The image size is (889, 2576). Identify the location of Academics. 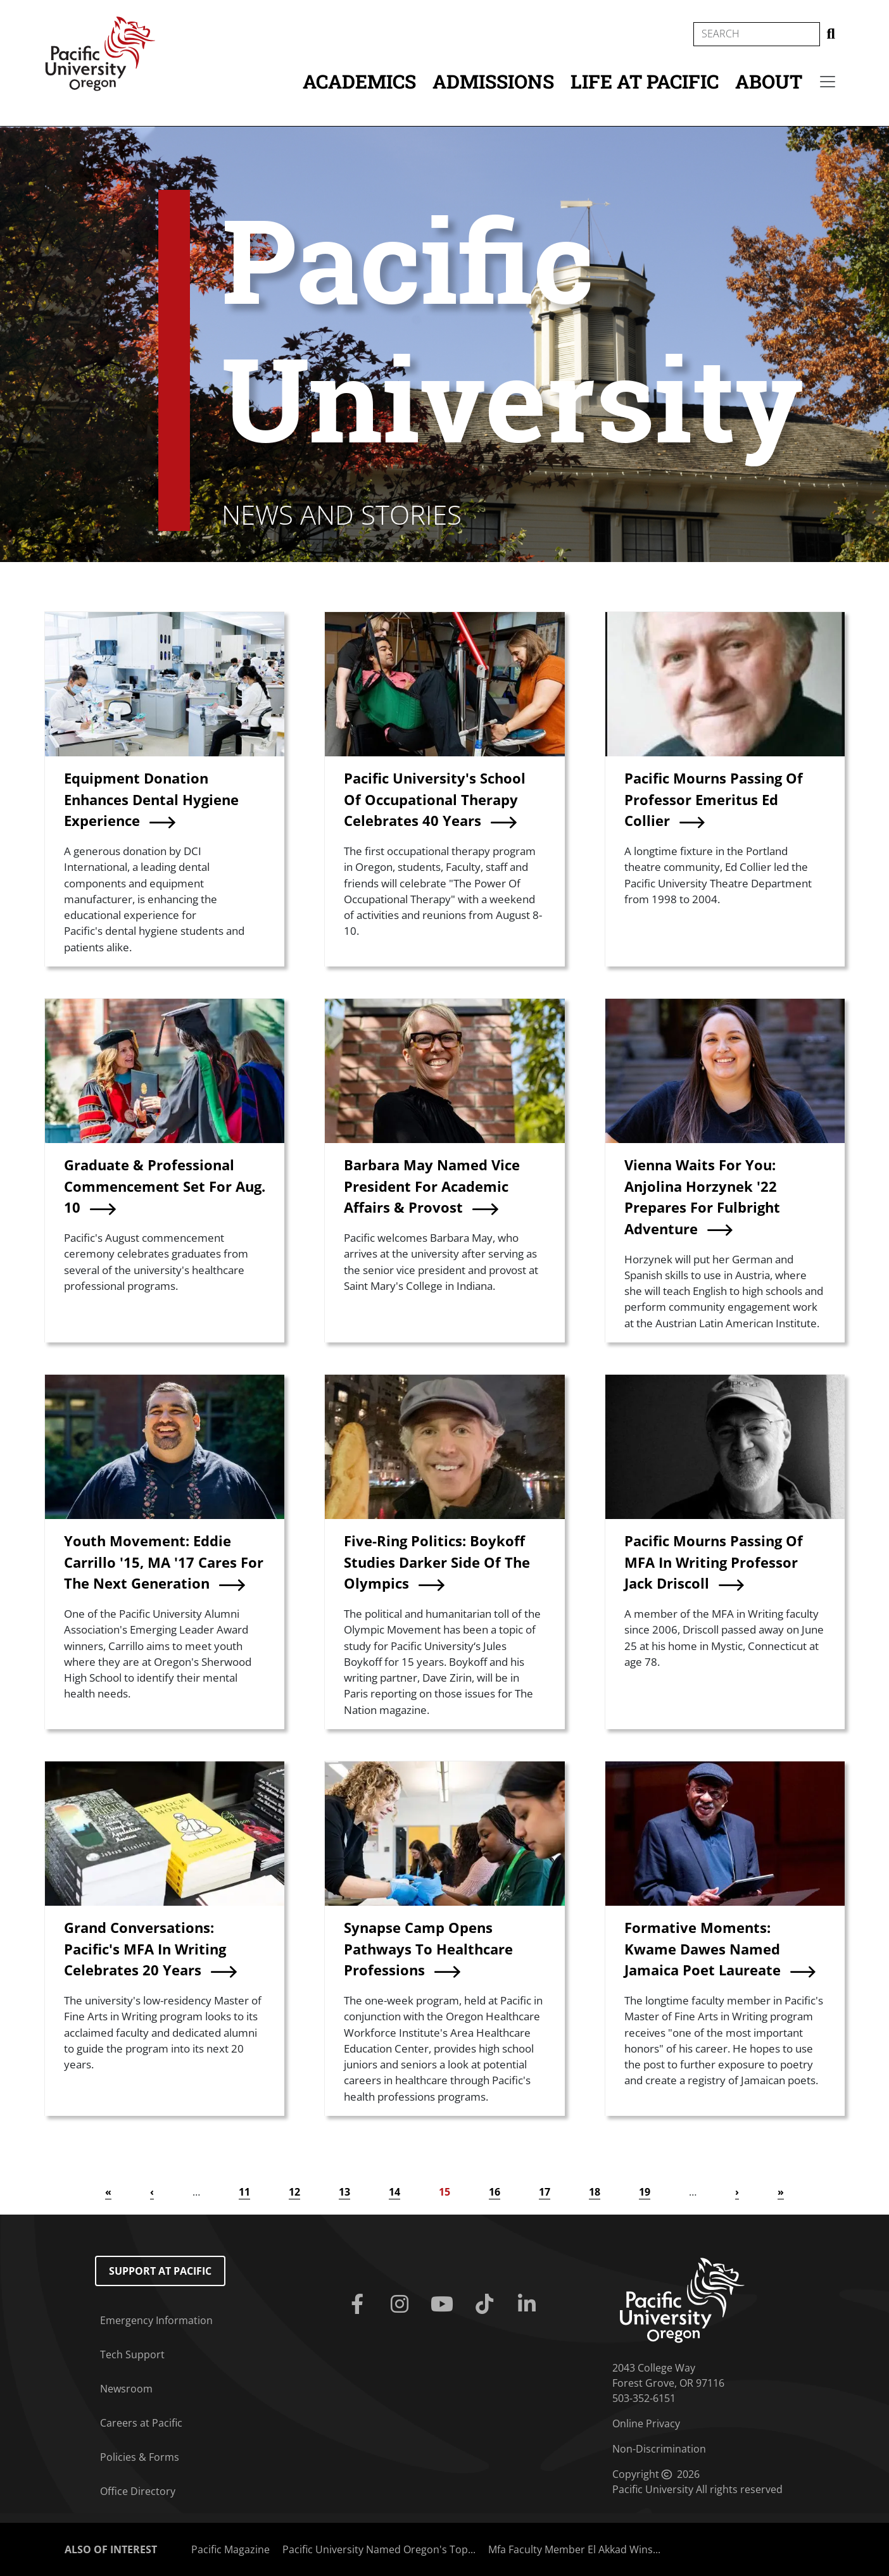
(359, 81).